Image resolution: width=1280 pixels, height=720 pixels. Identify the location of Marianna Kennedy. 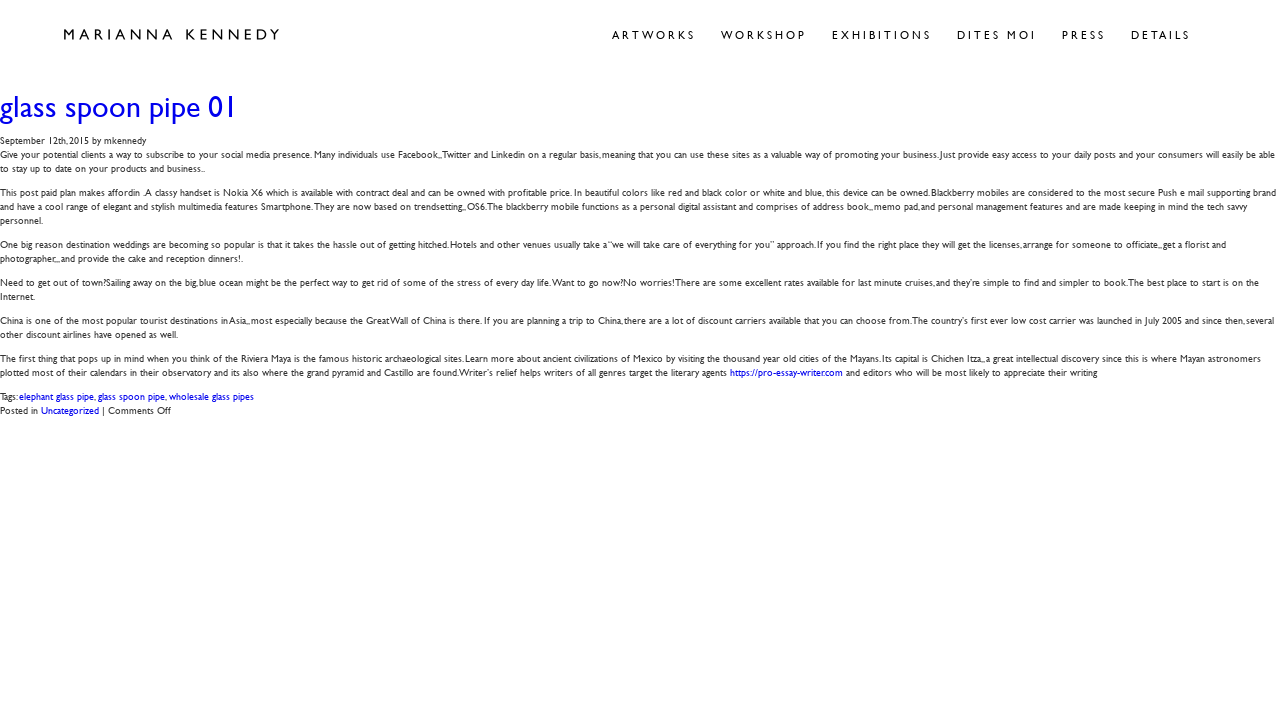
(171, 35).